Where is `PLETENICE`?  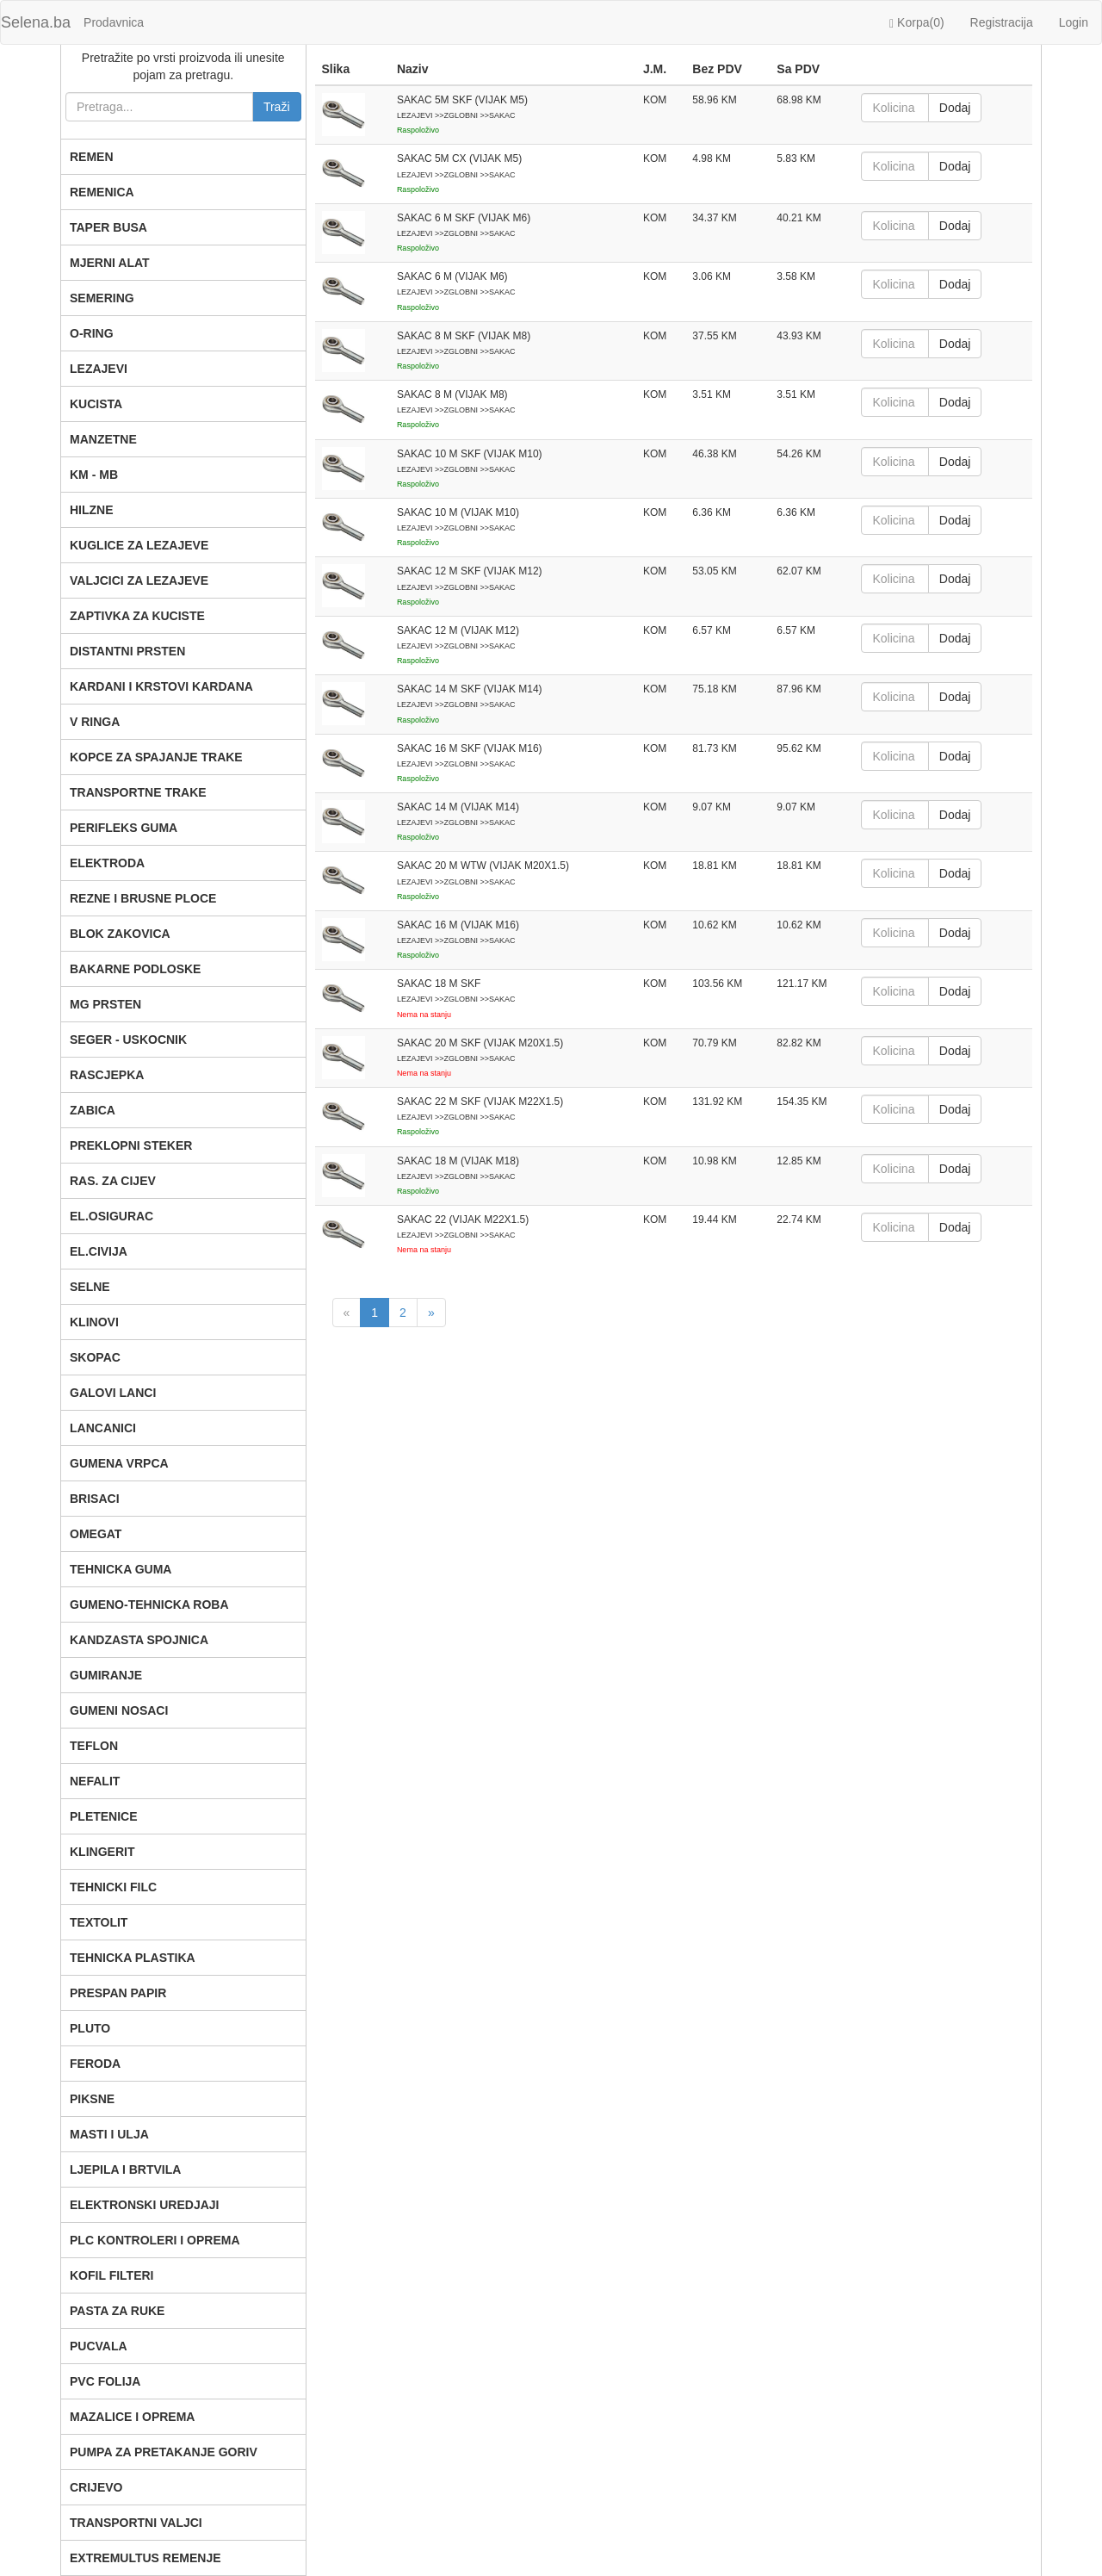
PLETENICE is located at coordinates (104, 1816).